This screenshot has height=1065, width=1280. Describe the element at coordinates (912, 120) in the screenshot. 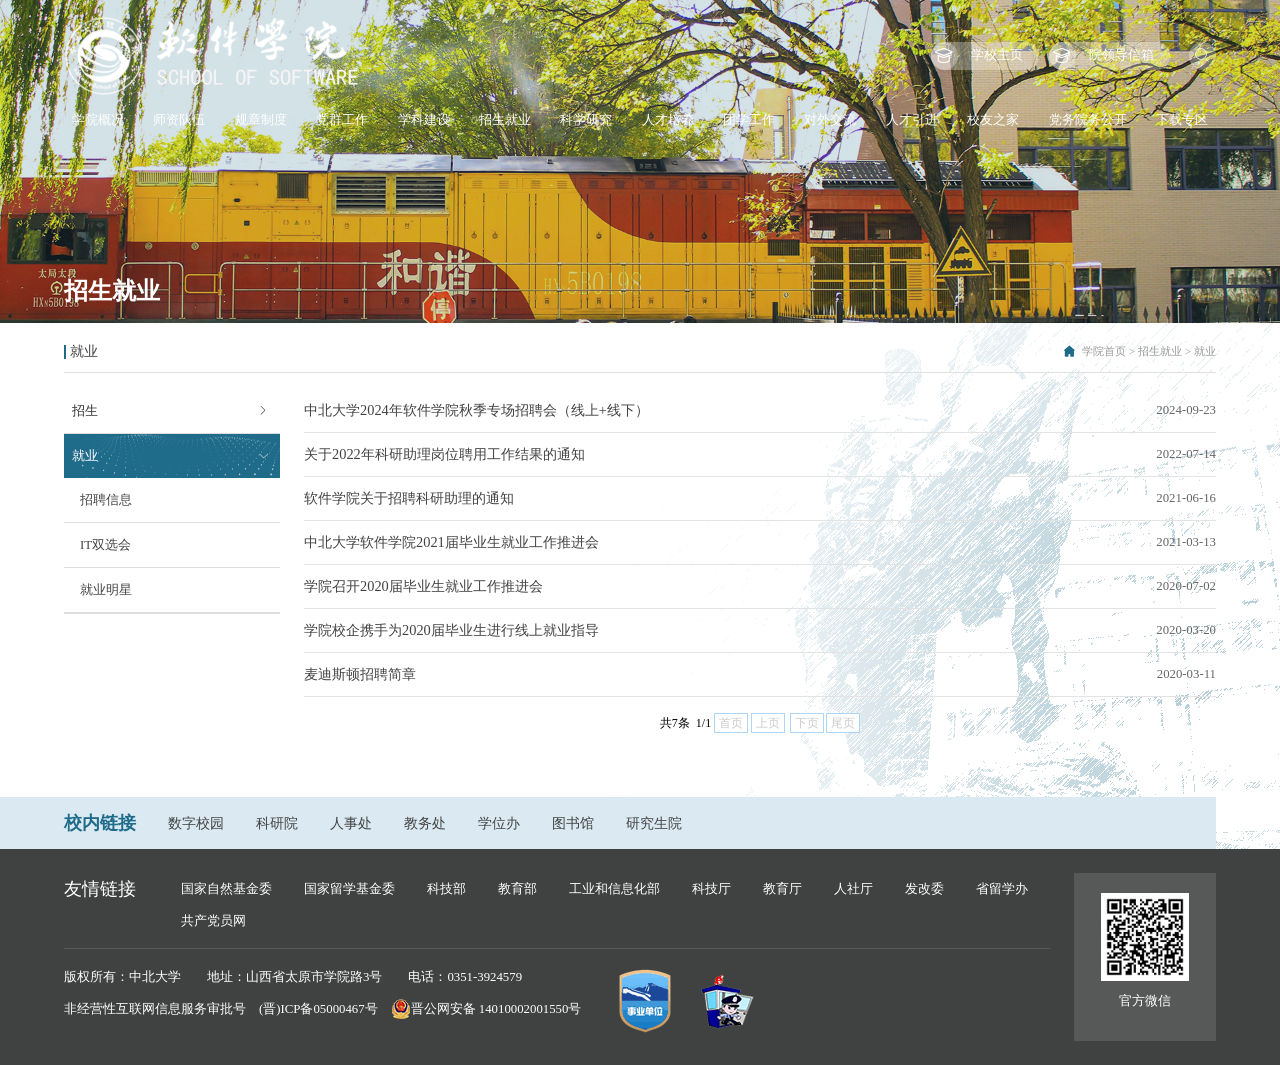

I see `人才引进` at that location.